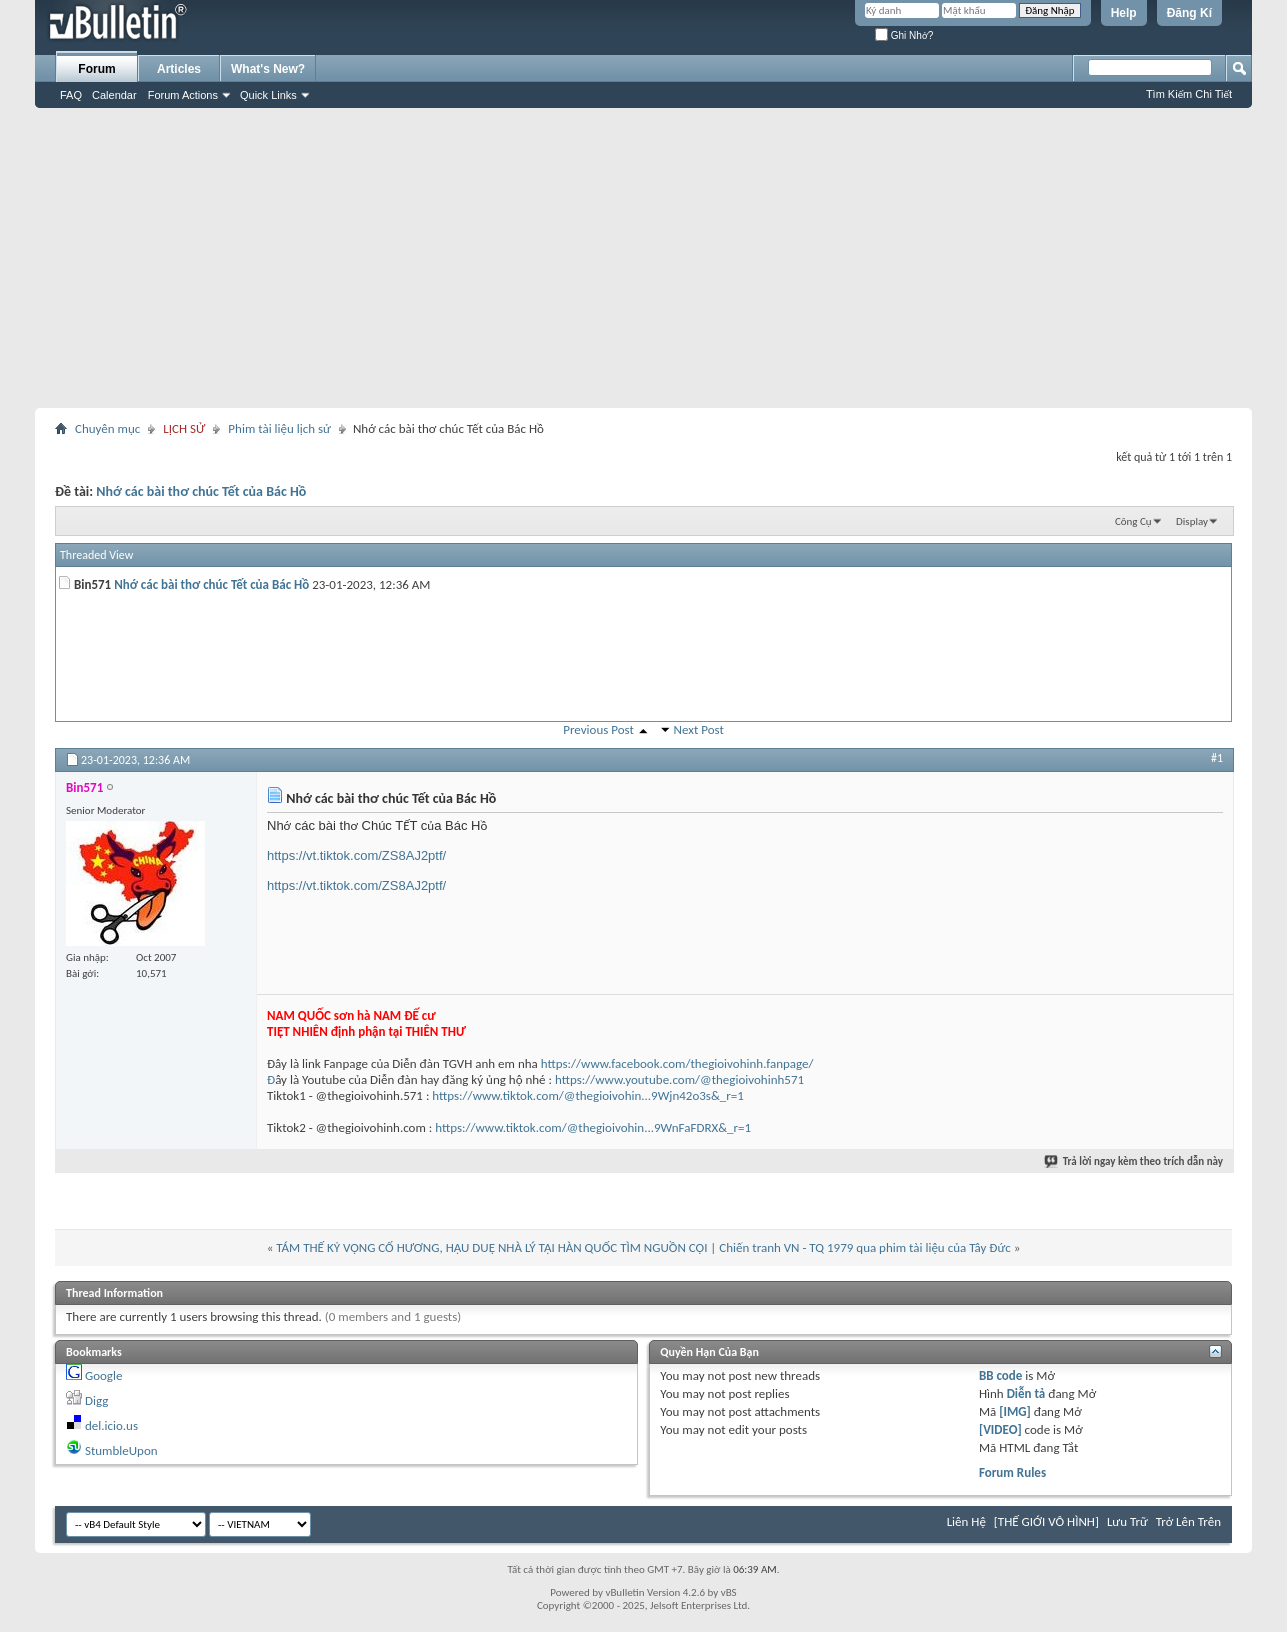  I want to click on [IMG], so click(1015, 1411).